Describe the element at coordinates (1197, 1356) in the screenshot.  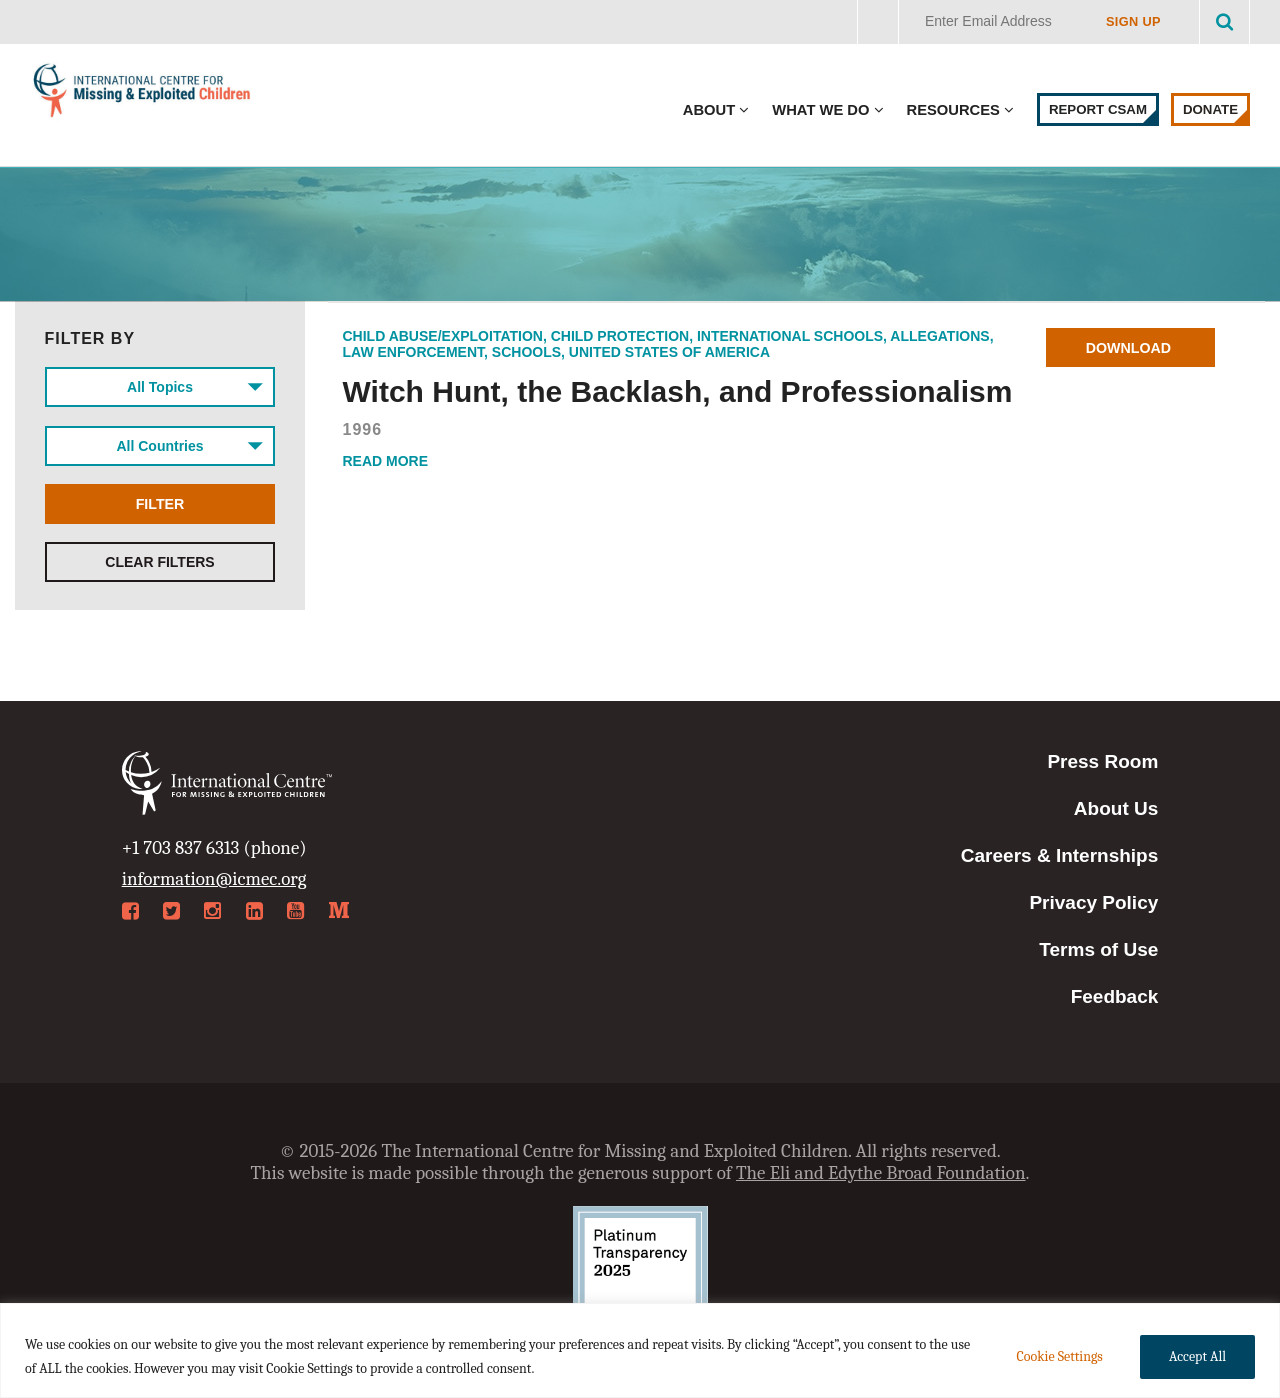
I see `Accept All` at that location.